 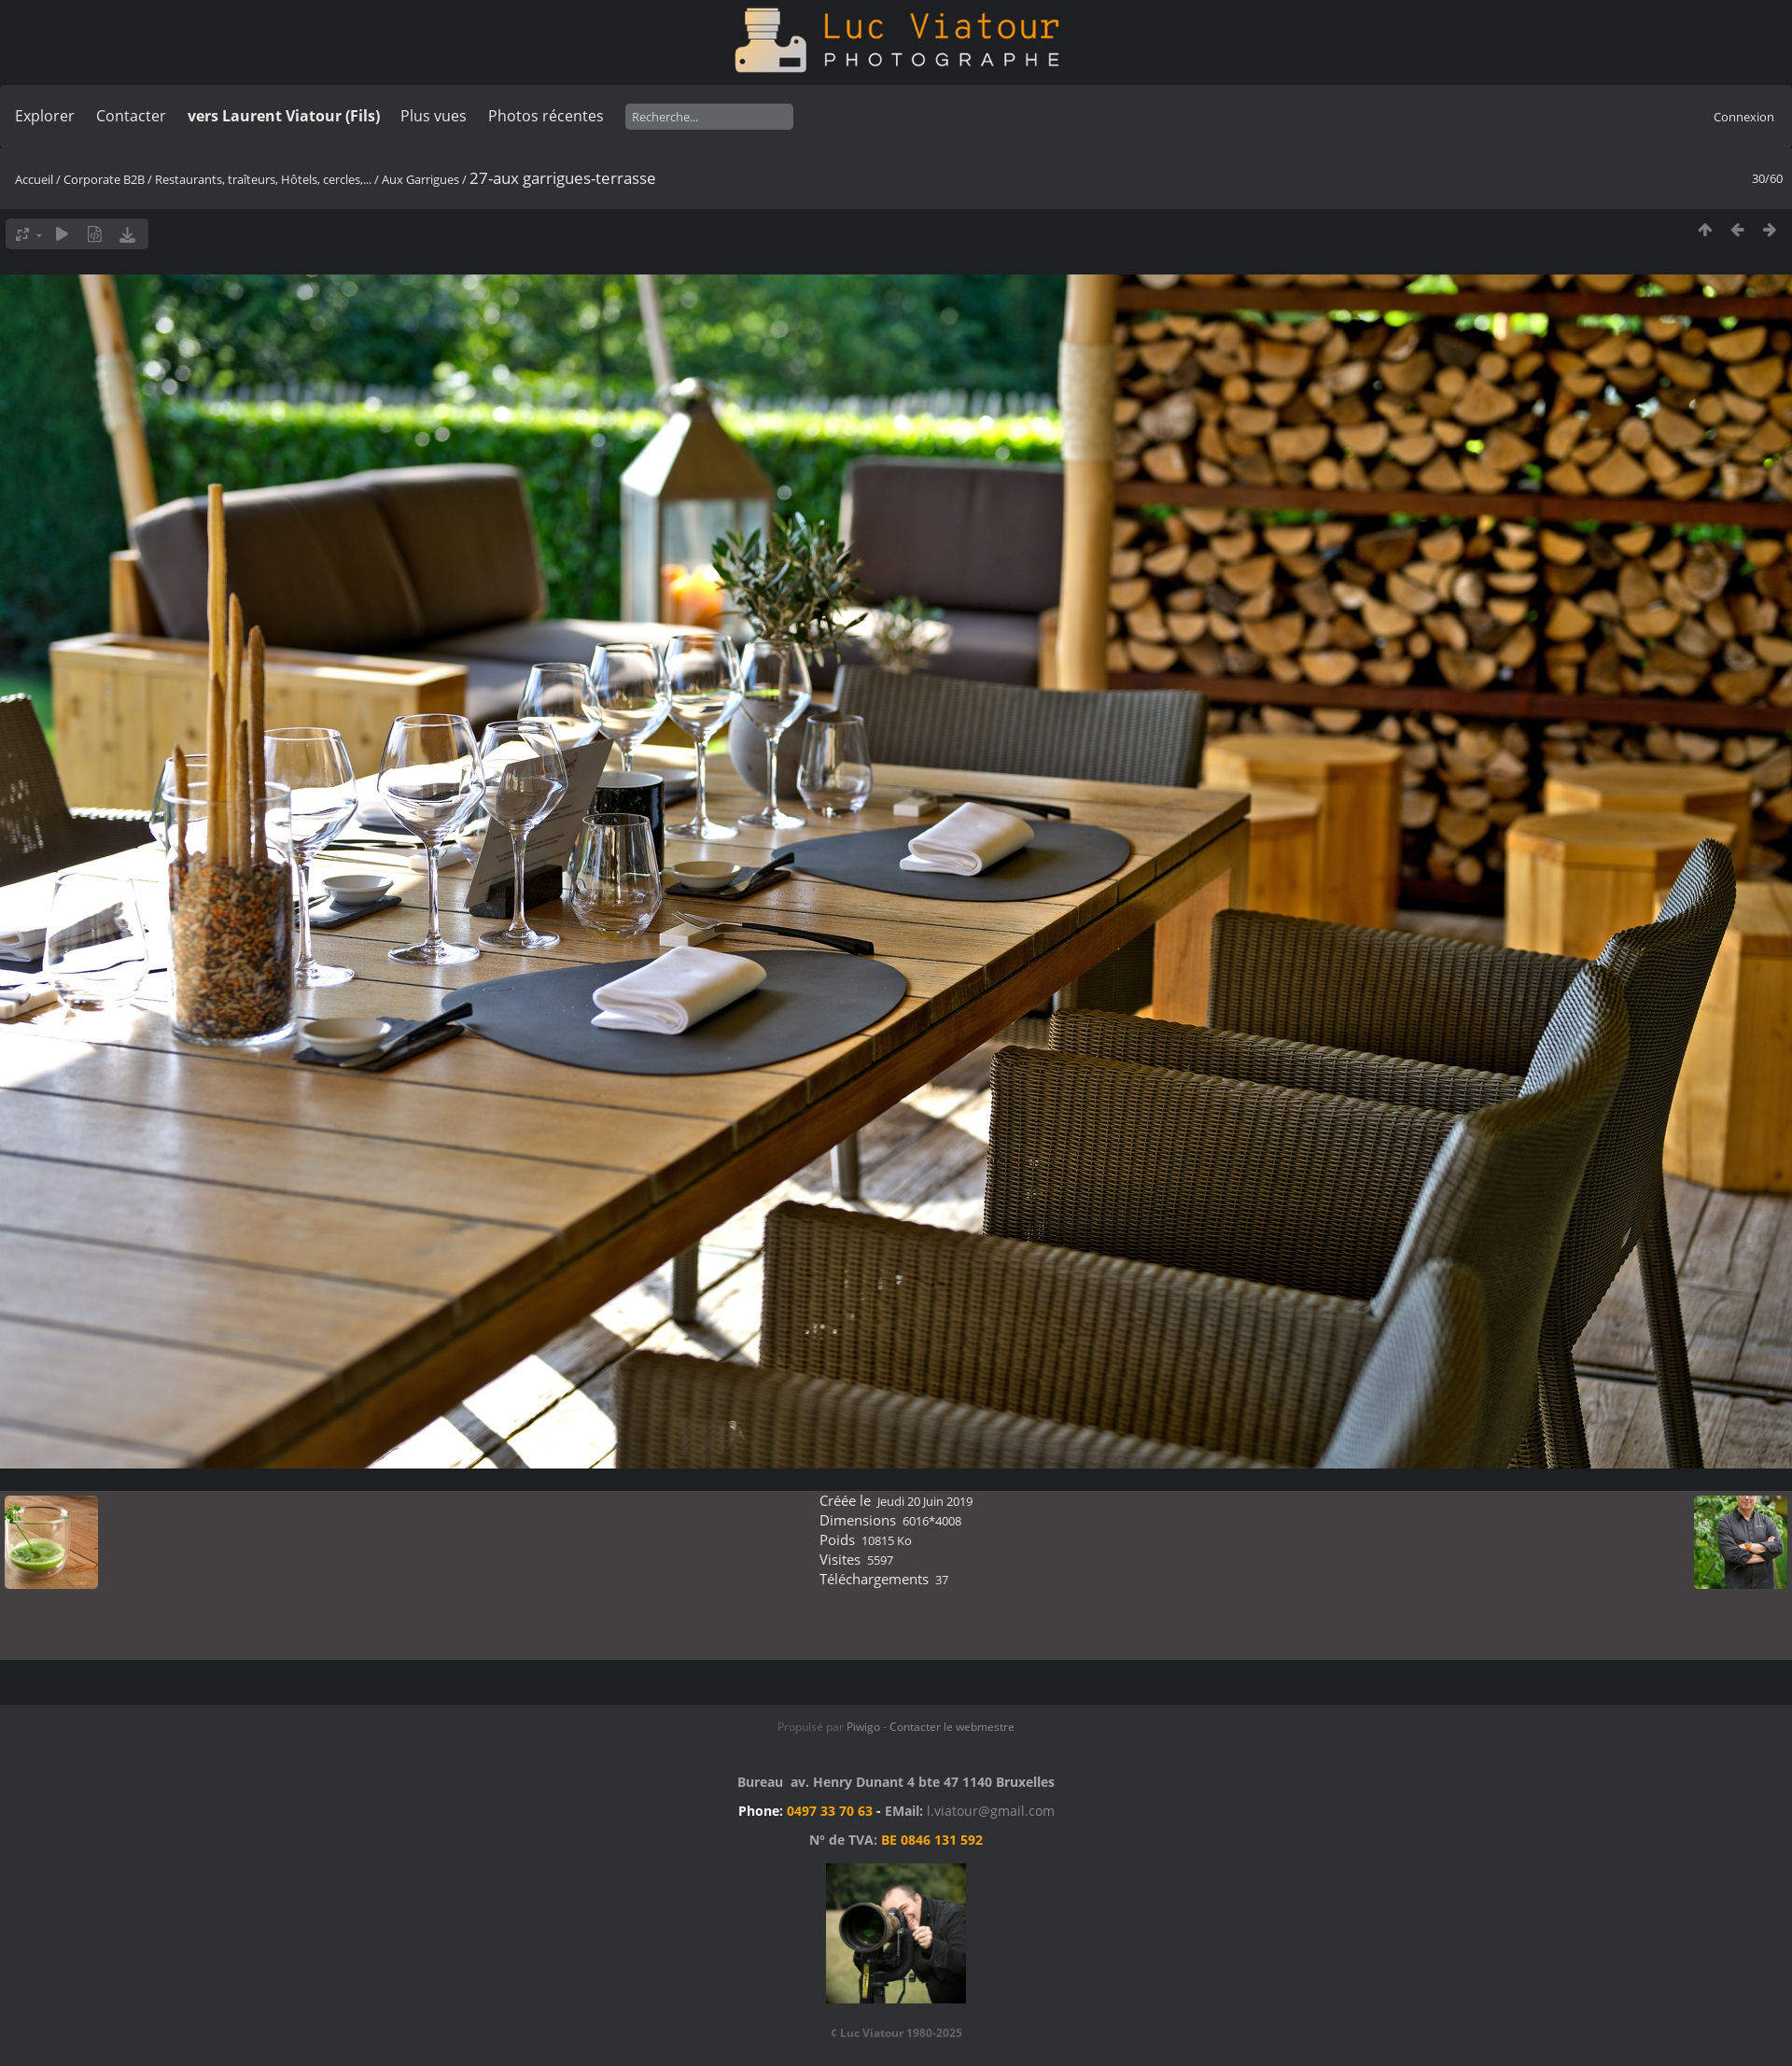 I want to click on Jeudi 20 Juin 2019, so click(x=925, y=1501).